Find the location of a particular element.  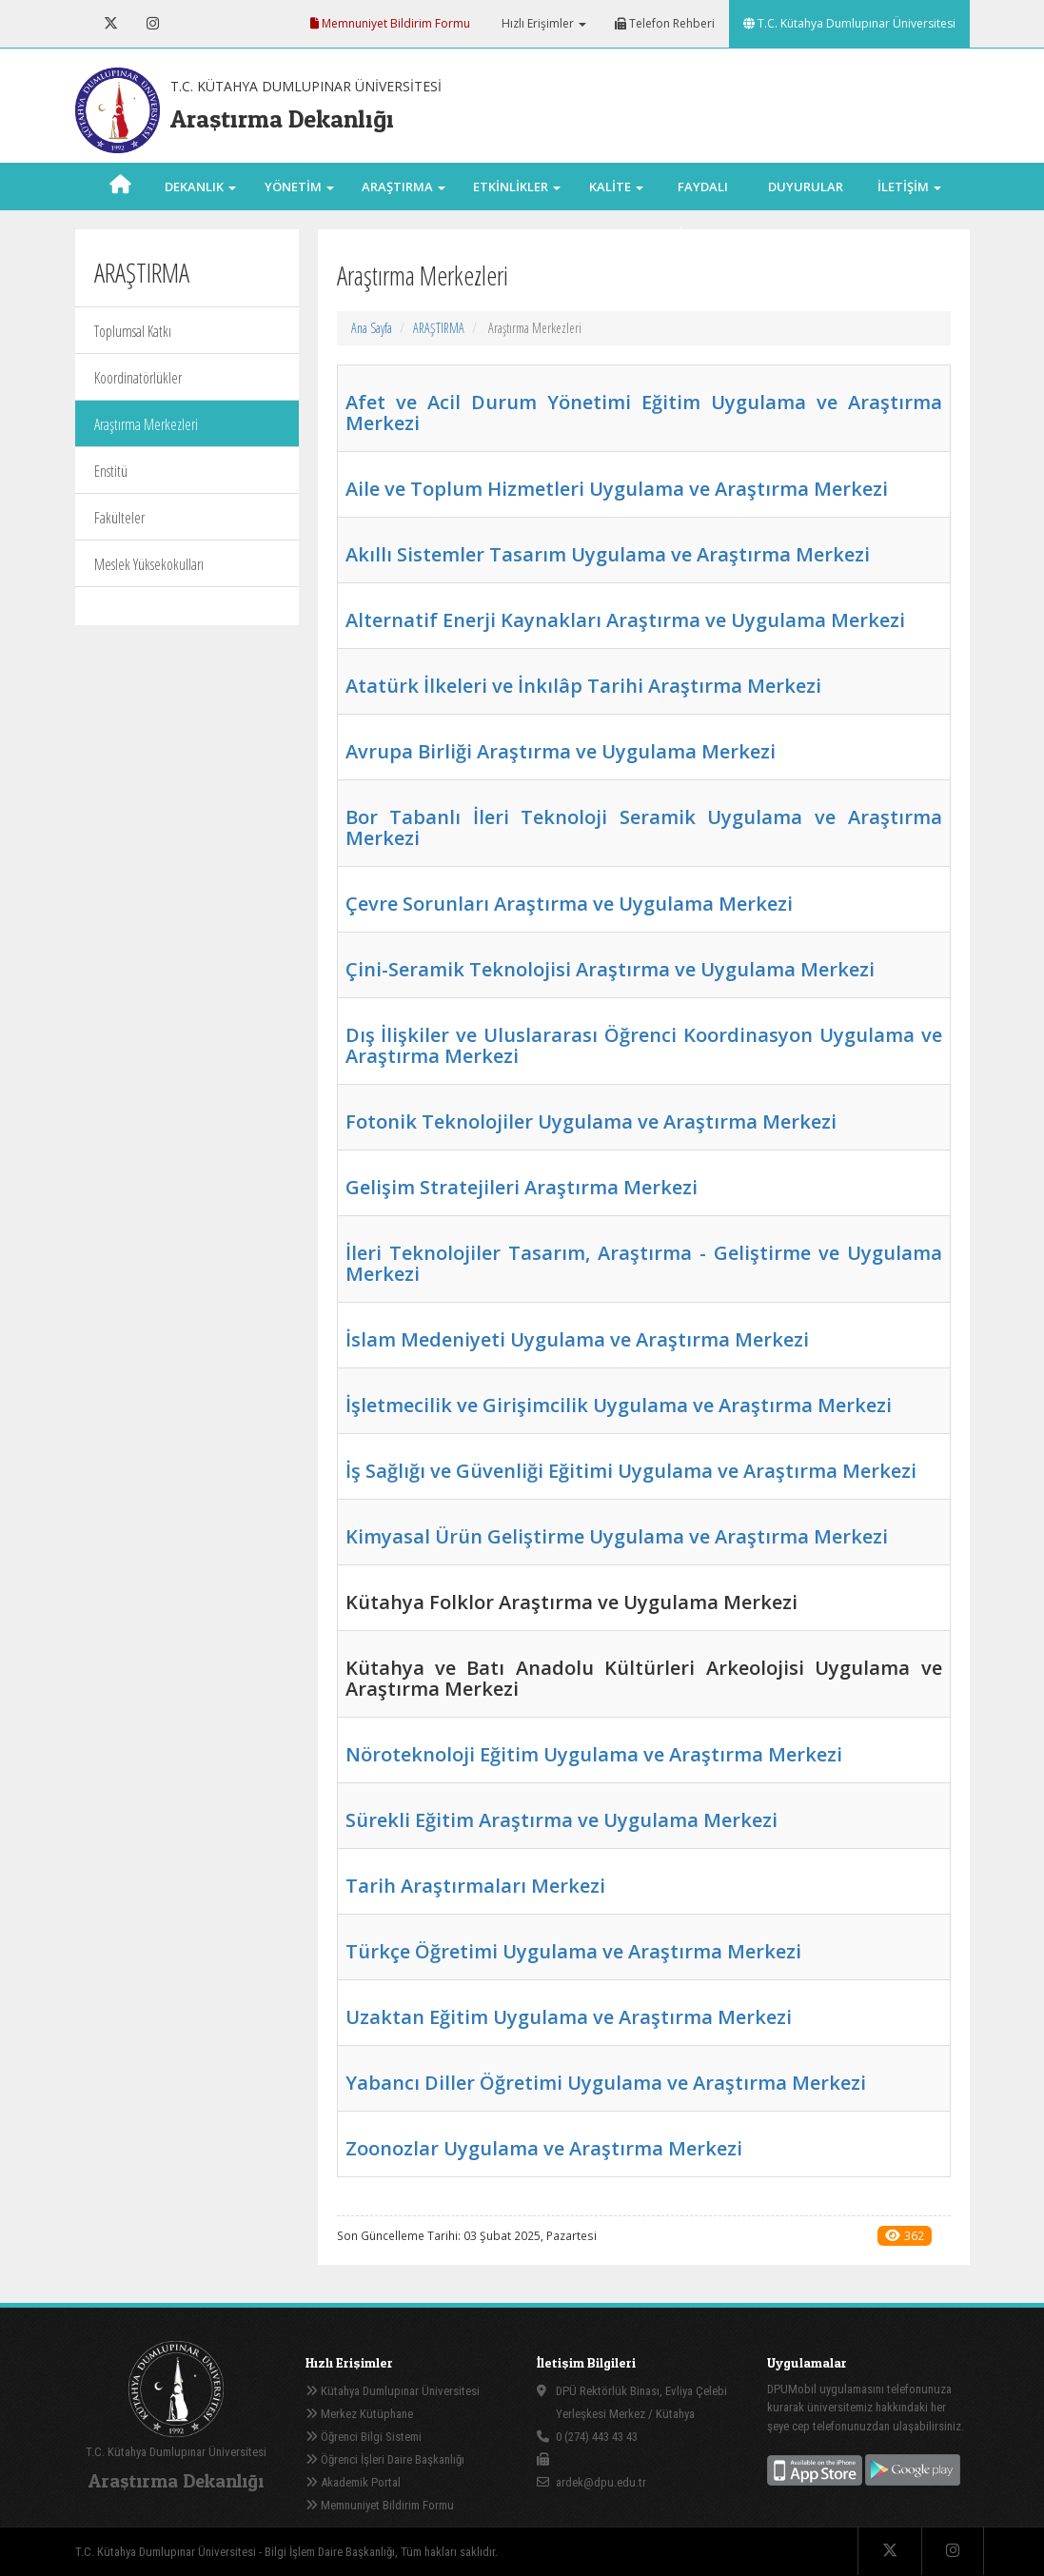

Fotonik Teknolojiler Uygulama ve Araştırma Merkezi is located at coordinates (591, 1121).